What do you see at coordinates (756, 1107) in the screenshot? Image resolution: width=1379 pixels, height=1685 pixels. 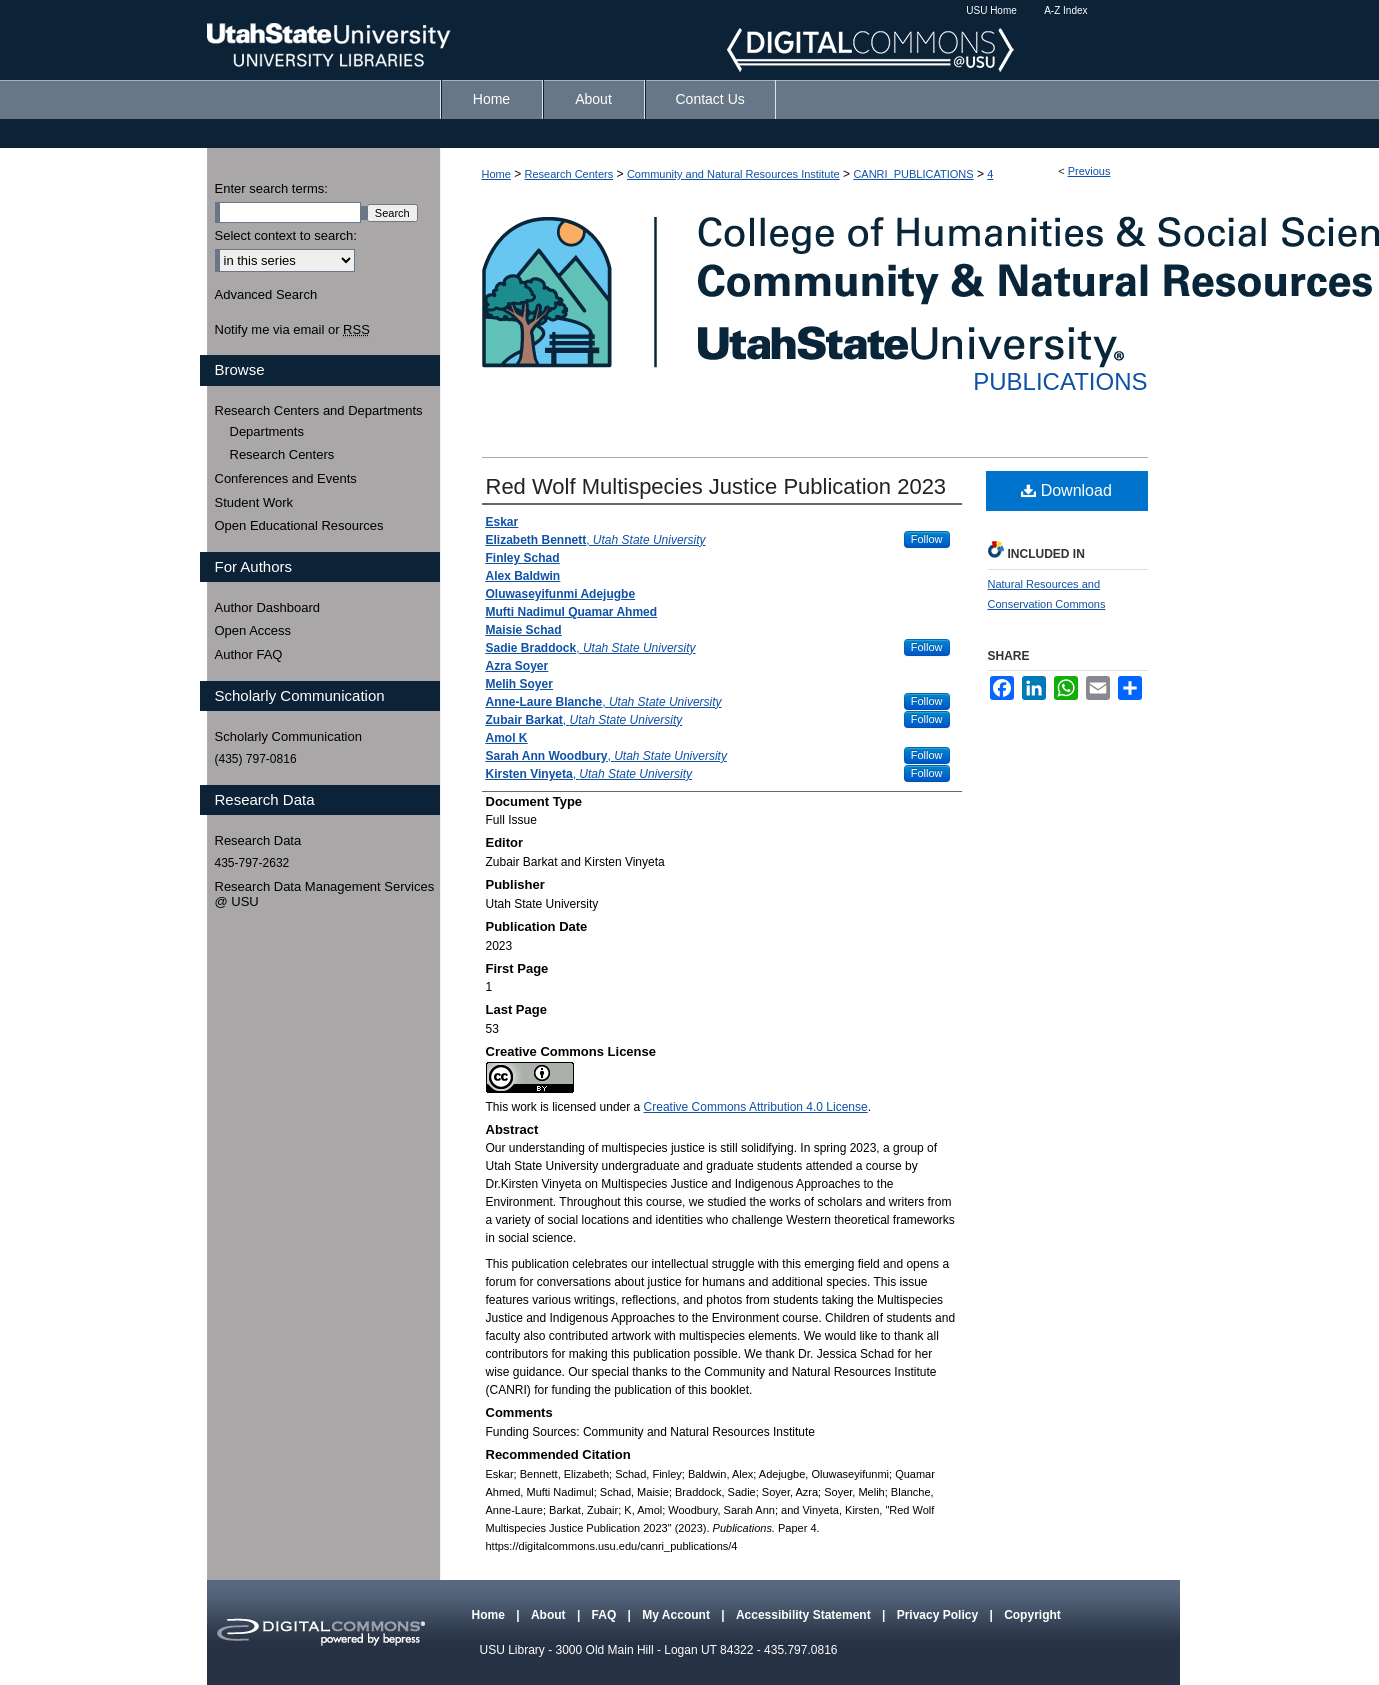 I see `Creative Commons Attribution 4.0 License` at bounding box center [756, 1107].